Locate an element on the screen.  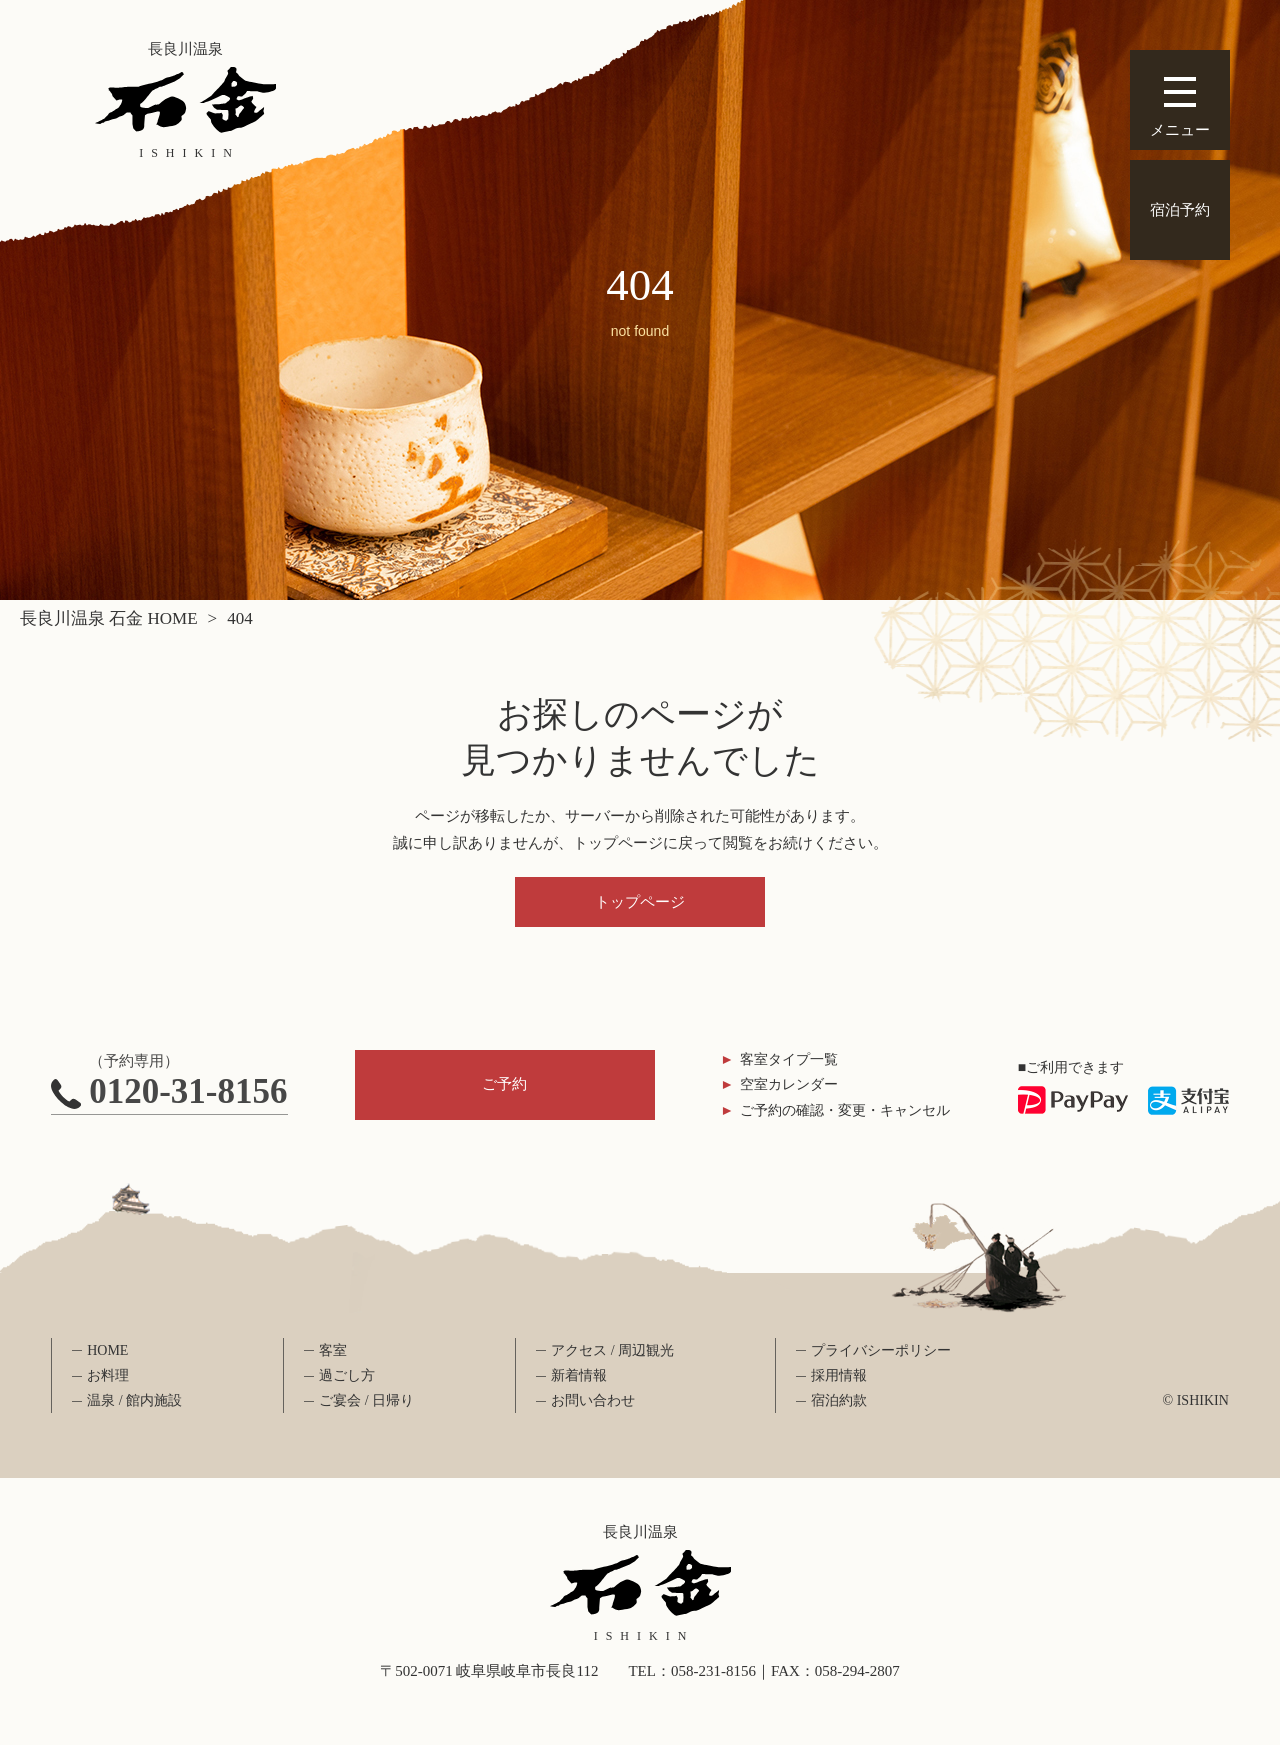
トップページ is located at coordinates (640, 902).